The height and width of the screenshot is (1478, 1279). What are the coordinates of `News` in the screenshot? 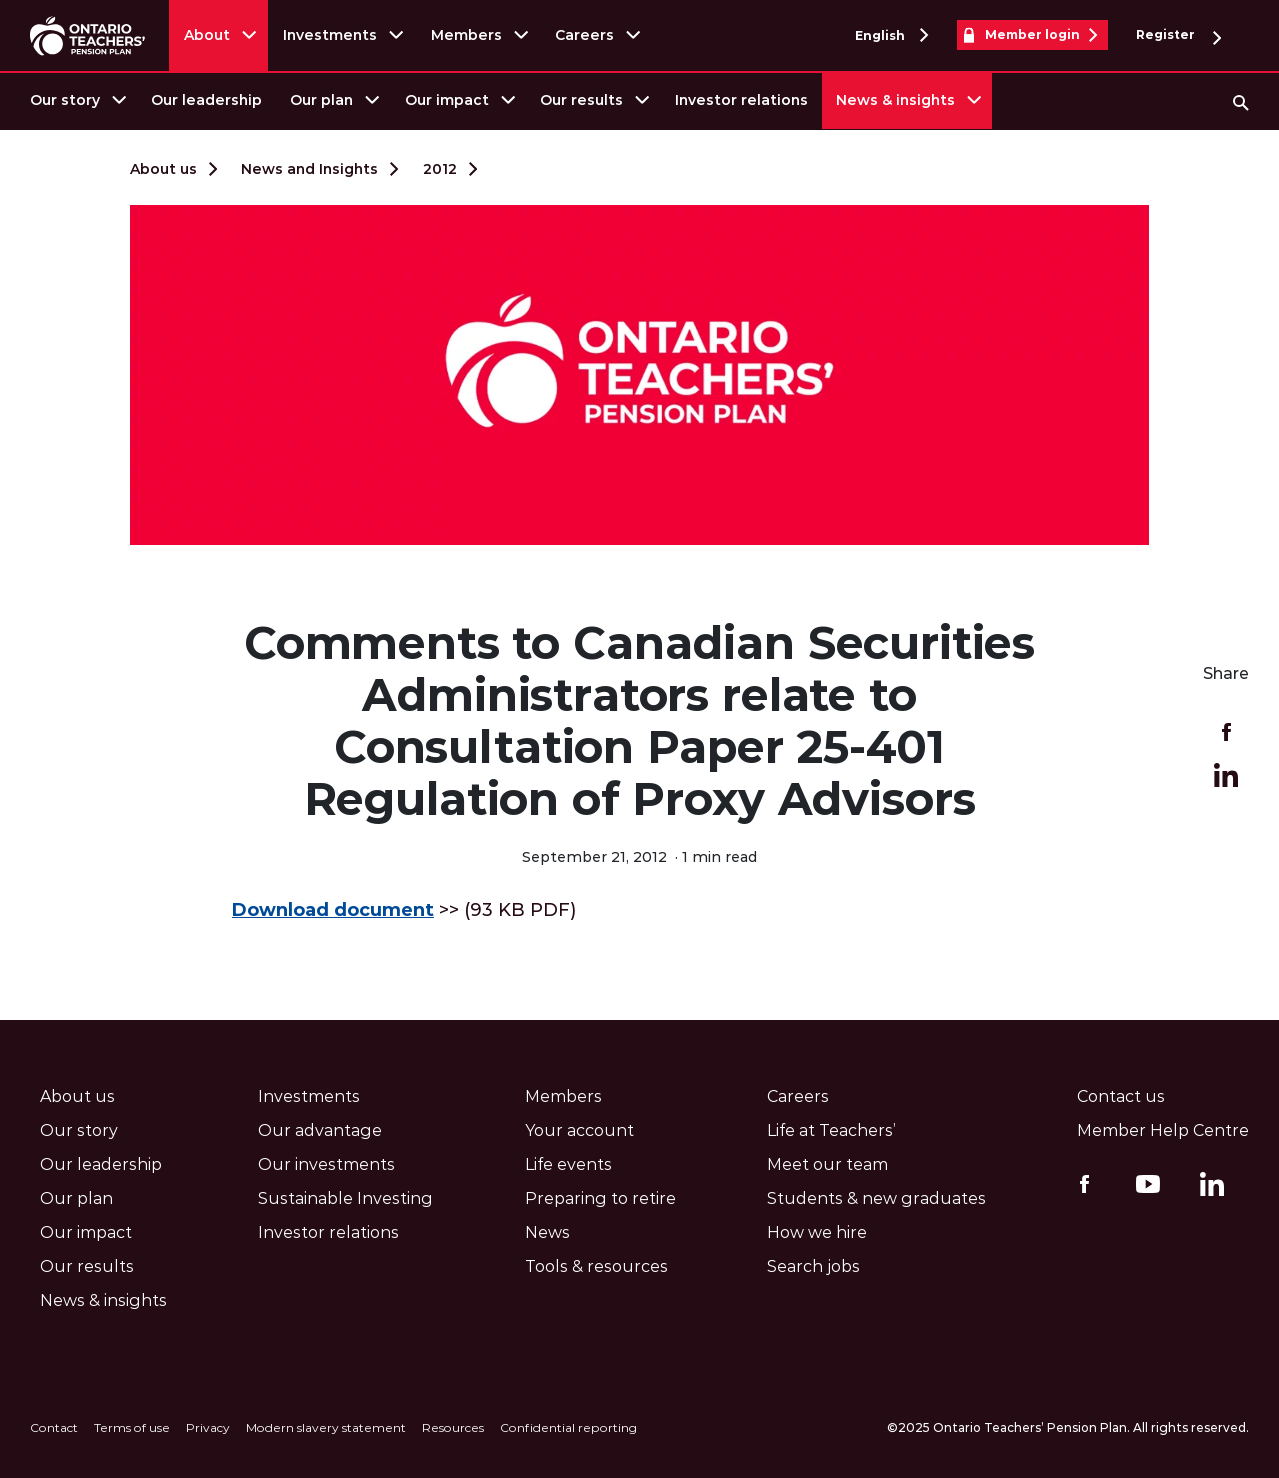 It's located at (547, 1232).